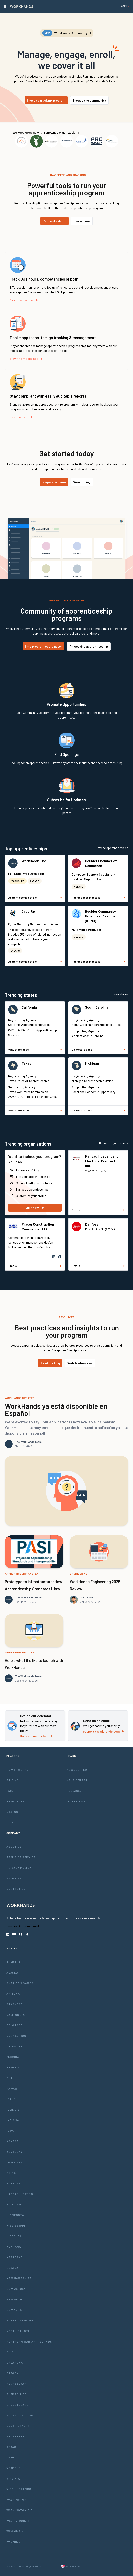  What do you see at coordinates (19, 2320) in the screenshot?
I see `North Carolina` at bounding box center [19, 2320].